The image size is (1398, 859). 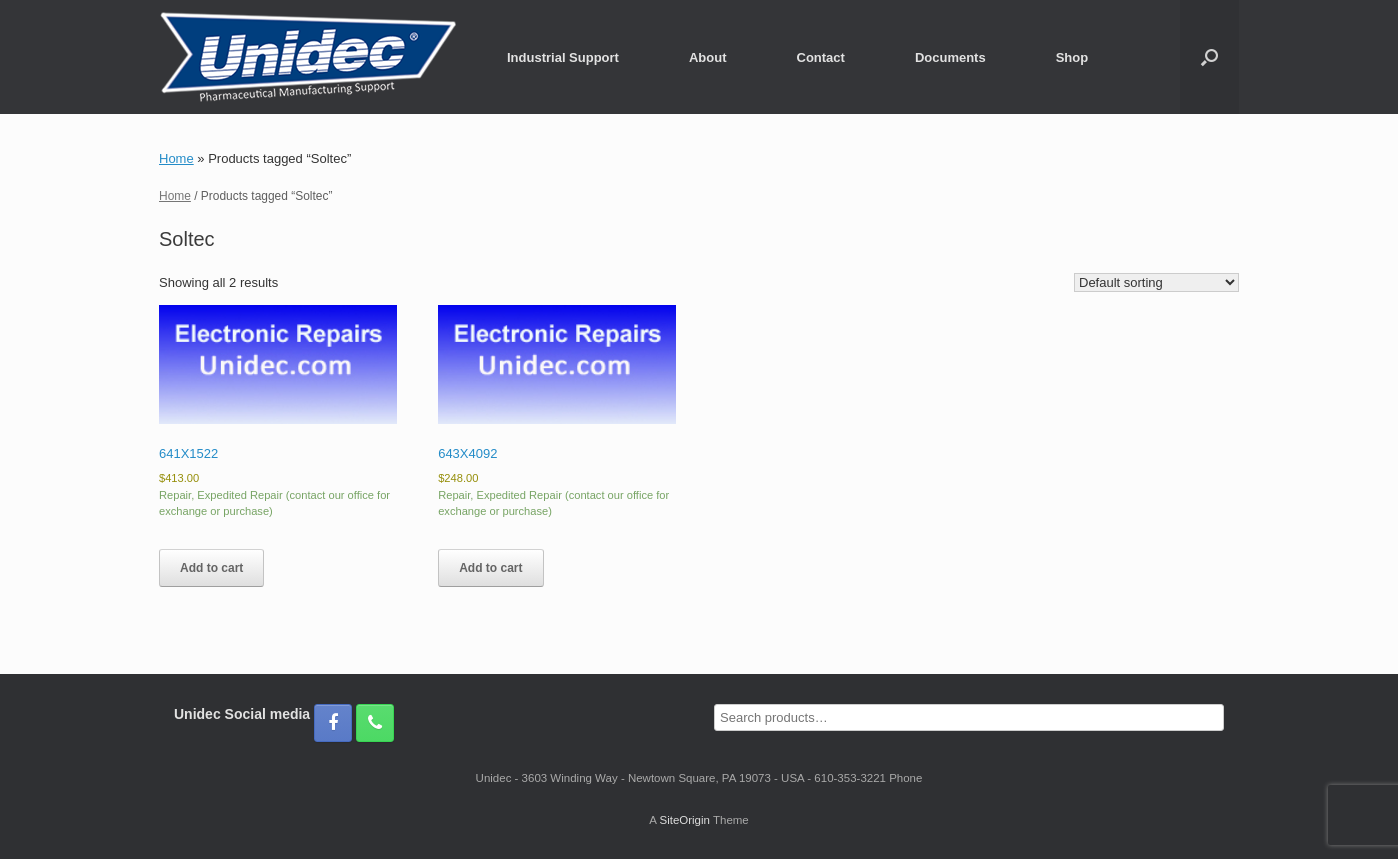 I want to click on [Shop order], so click(x=1156, y=282).